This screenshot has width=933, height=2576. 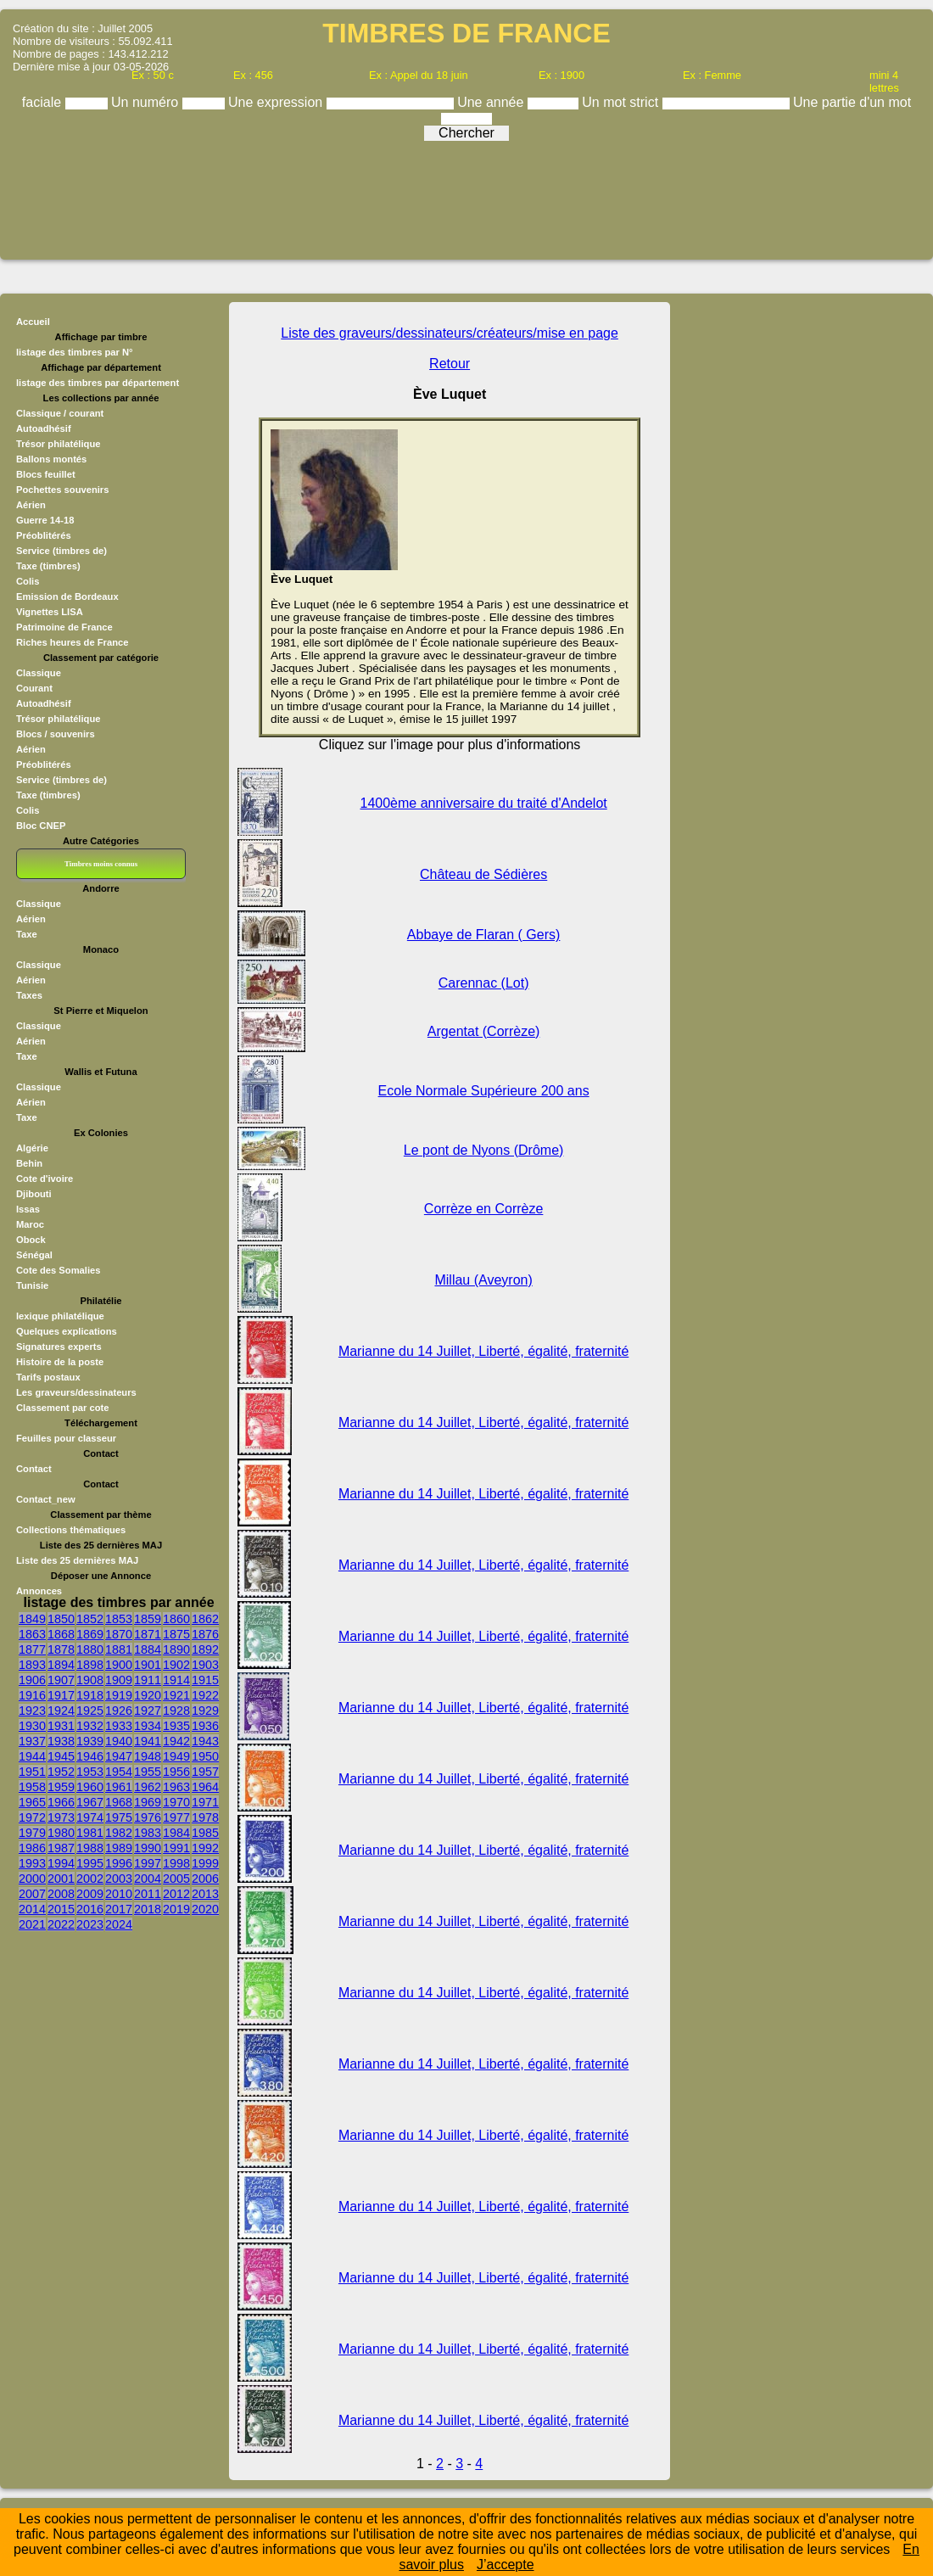 I want to click on Timbres moins connus, so click(x=100, y=864).